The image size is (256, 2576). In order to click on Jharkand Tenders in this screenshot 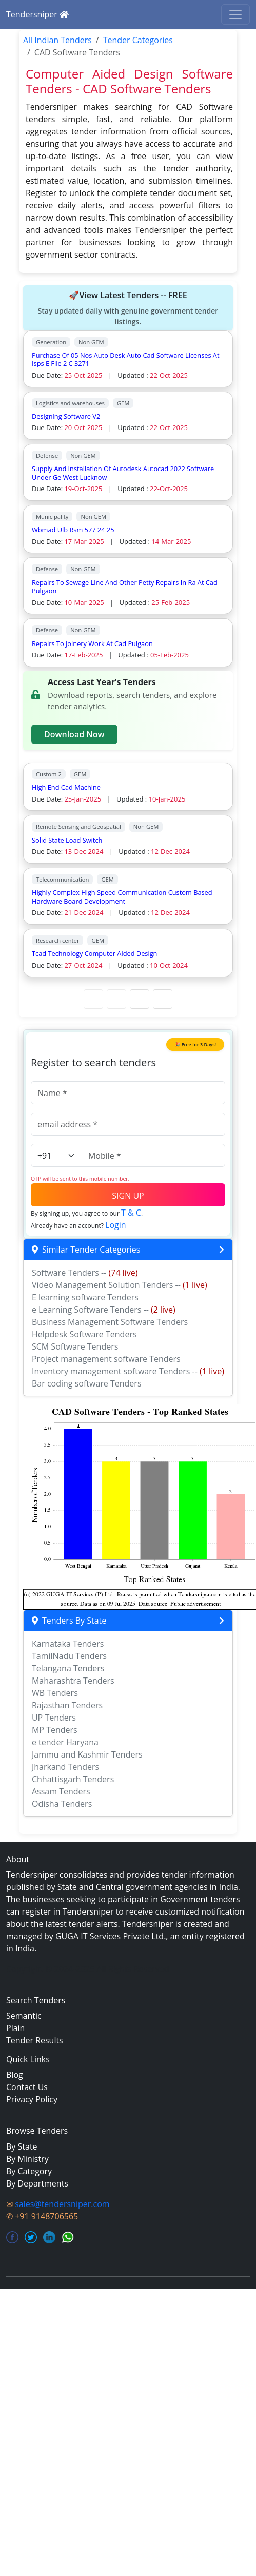, I will do `click(65, 1766)`.